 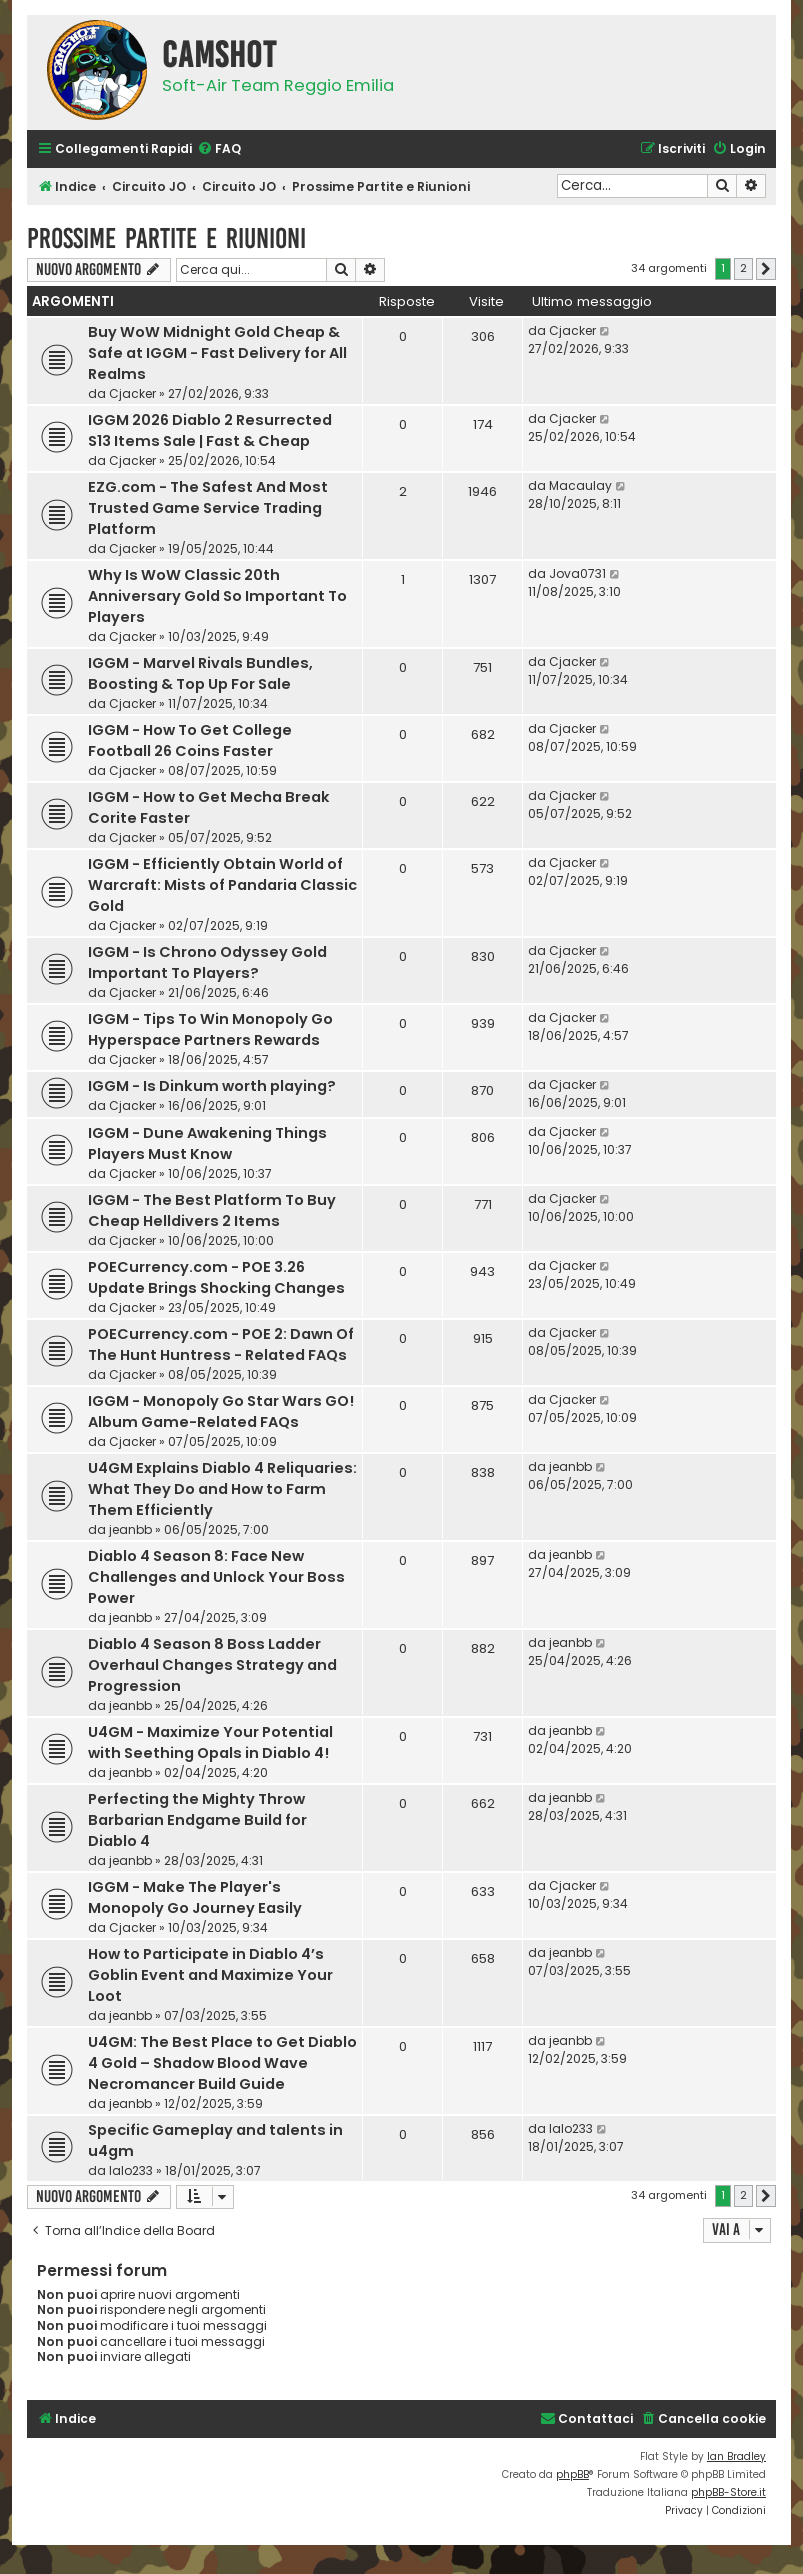 I want to click on Prossime Partite e Riunioni, so click(x=166, y=238).